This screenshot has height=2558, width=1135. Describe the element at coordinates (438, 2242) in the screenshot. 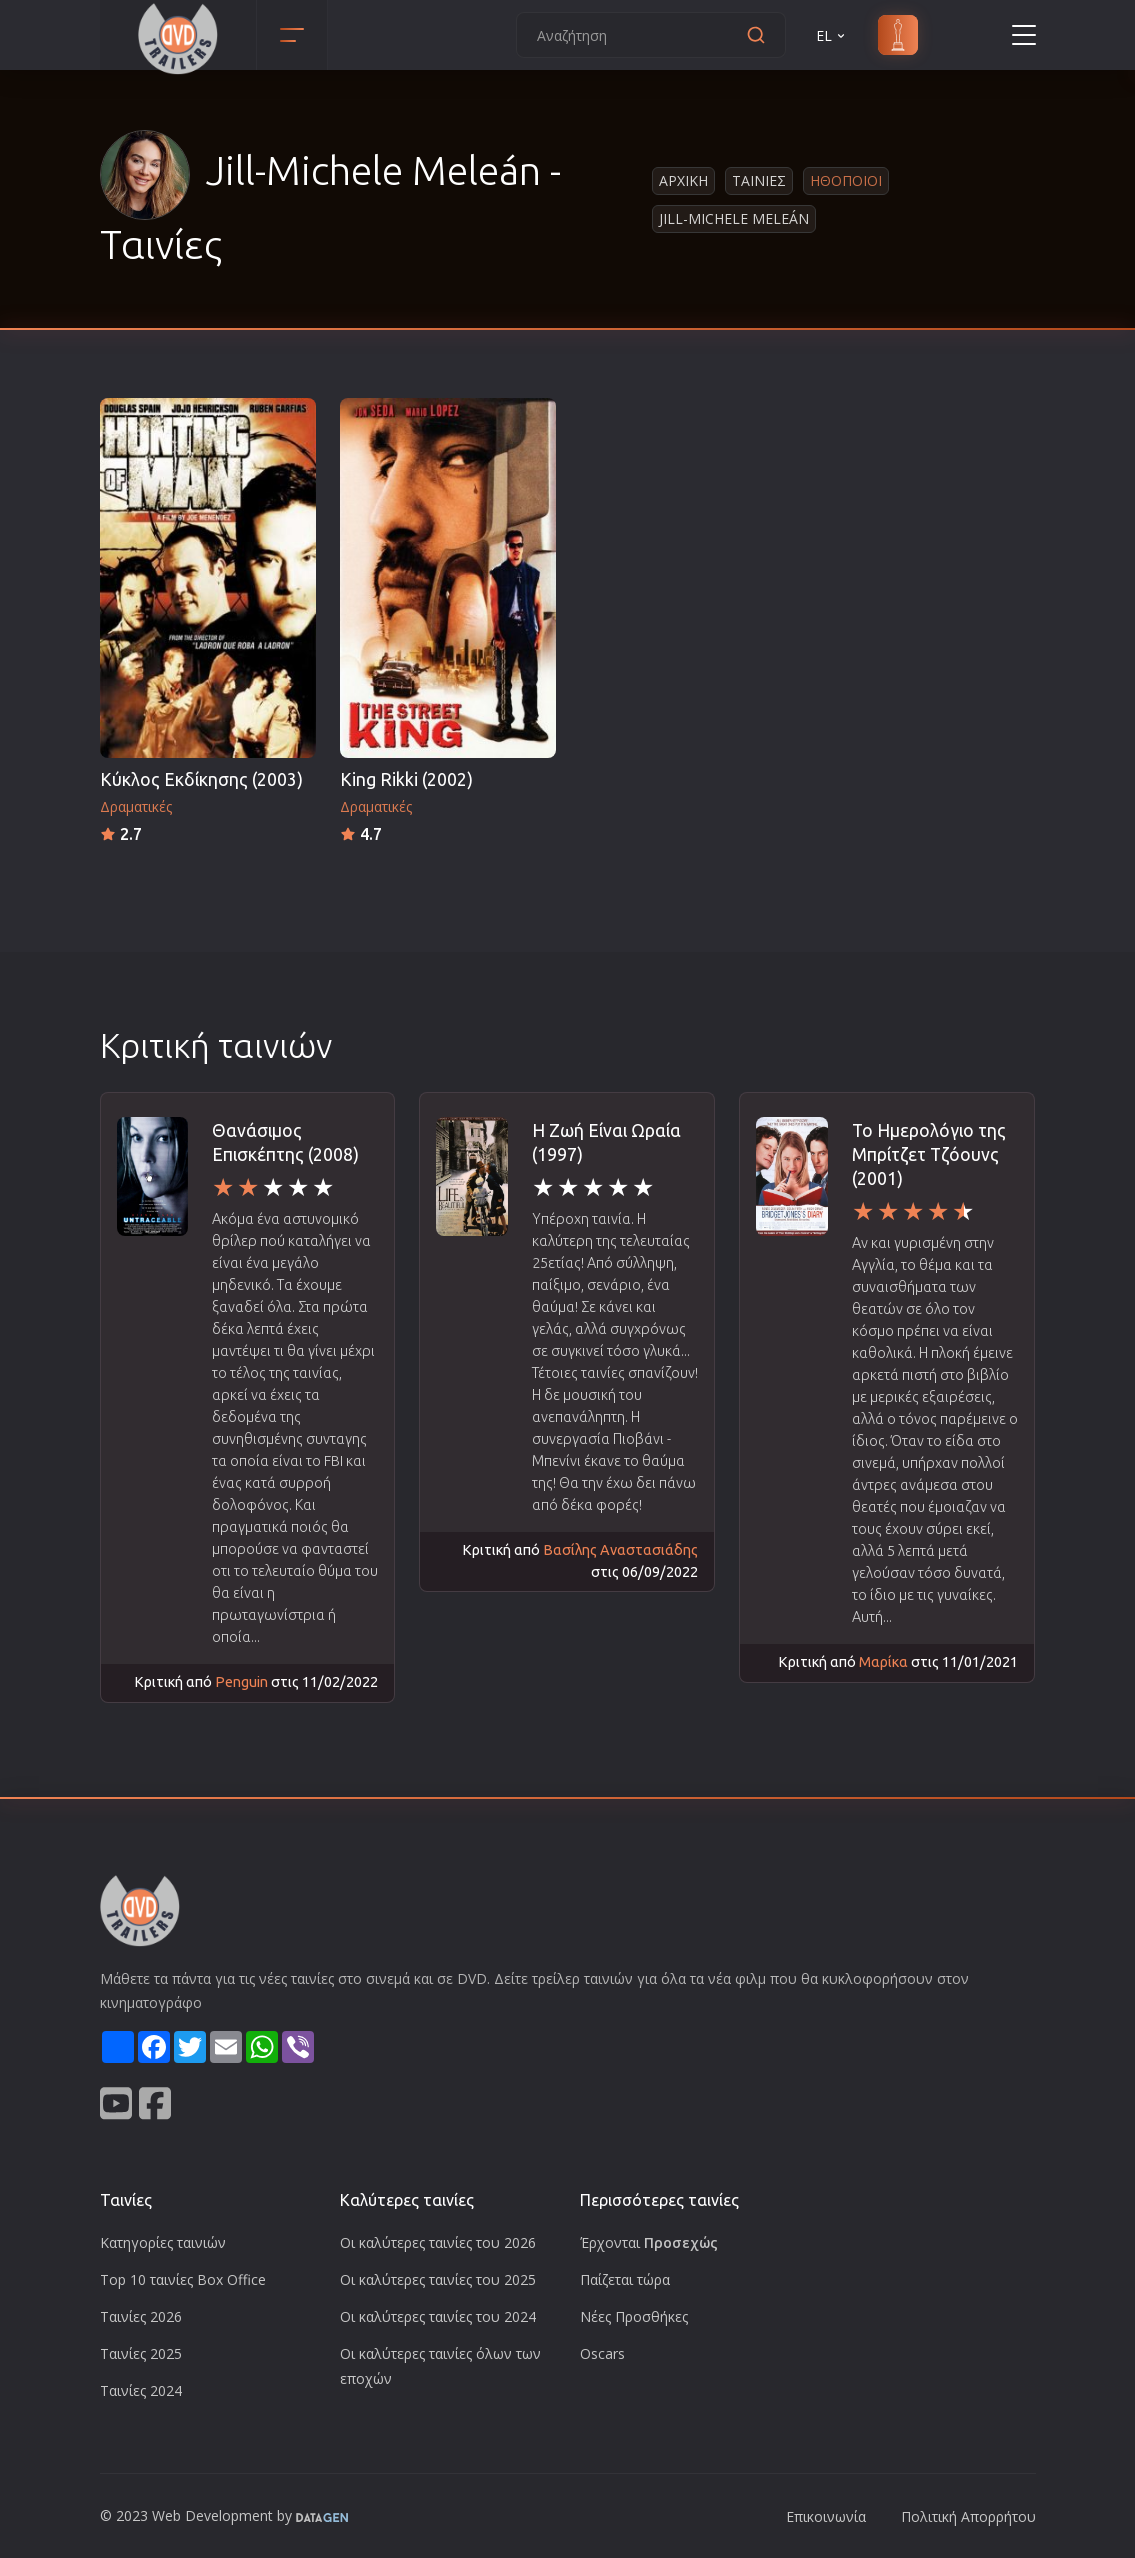

I see `Οι καλύτερες ταινίες του 2026` at that location.